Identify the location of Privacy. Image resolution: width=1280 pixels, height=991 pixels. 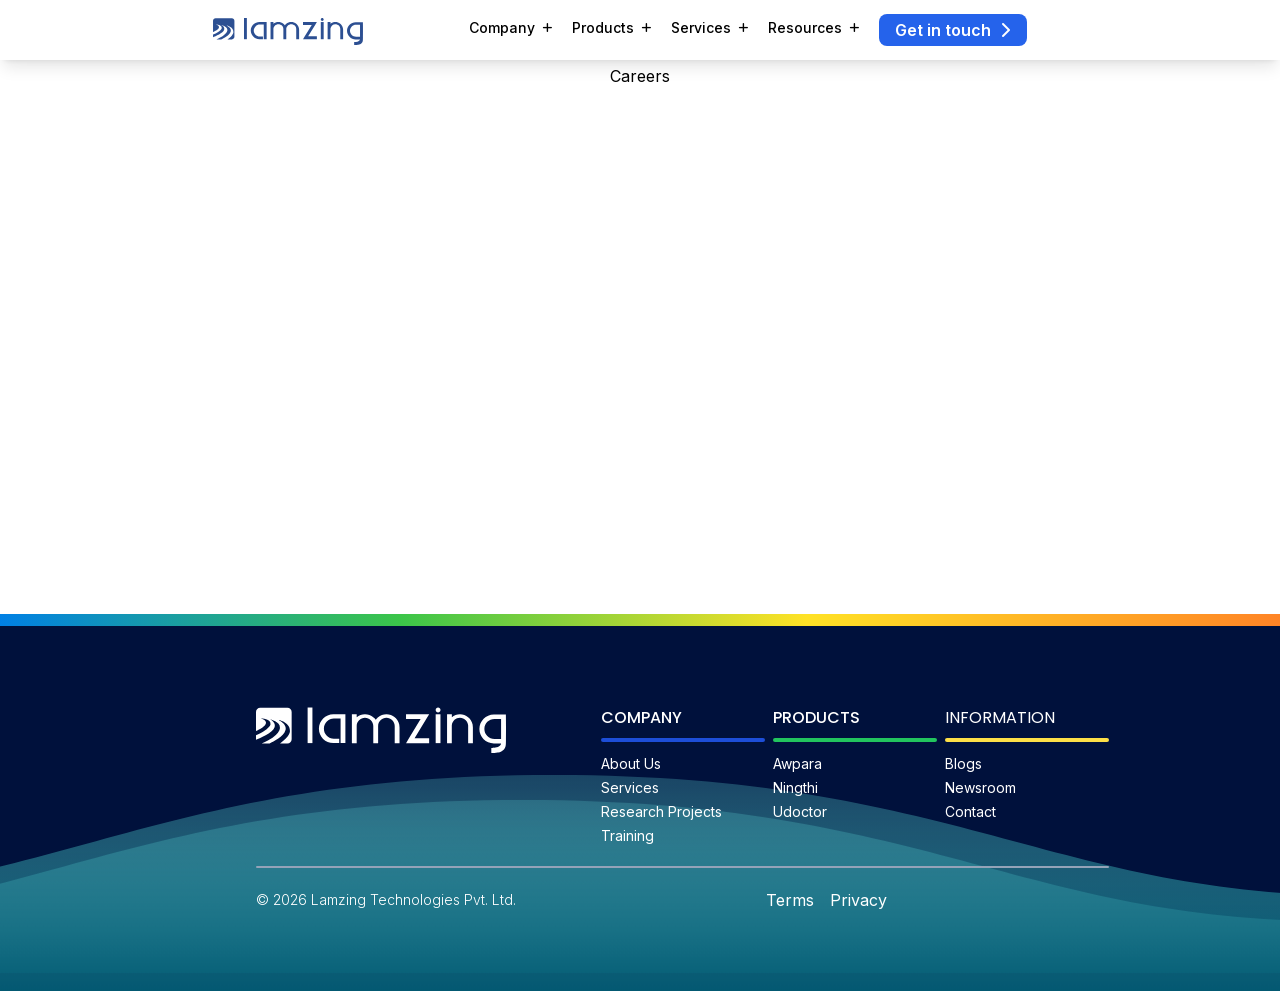
(858, 900).